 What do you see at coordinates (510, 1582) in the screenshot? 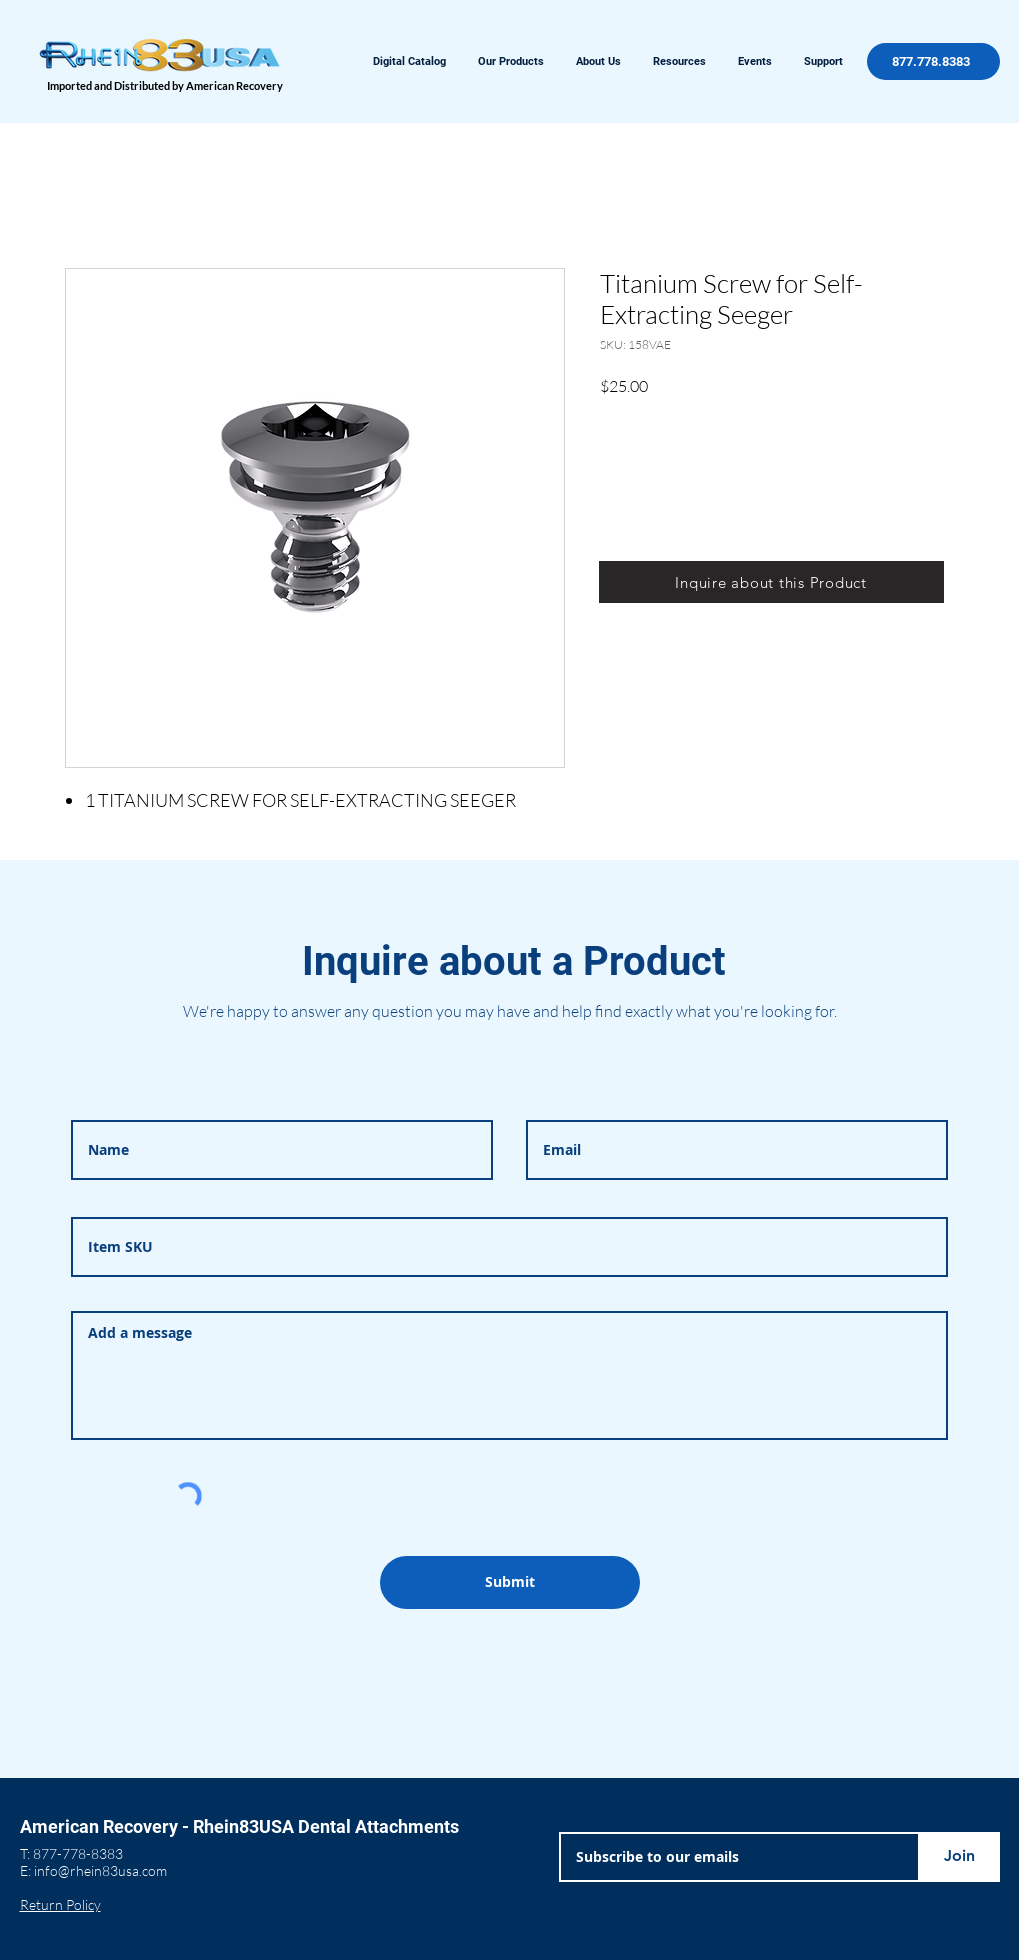
I see `[Submit]` at bounding box center [510, 1582].